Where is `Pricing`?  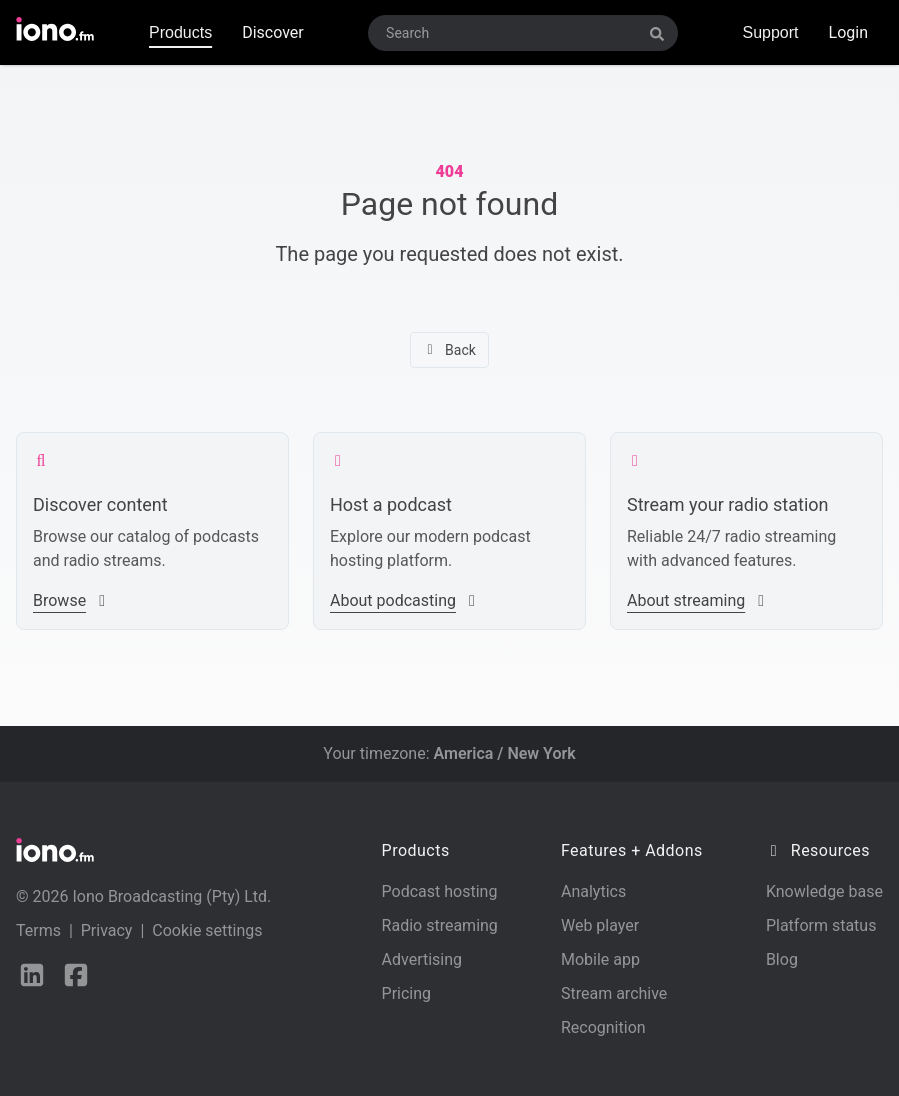
Pricing is located at coordinates (407, 993).